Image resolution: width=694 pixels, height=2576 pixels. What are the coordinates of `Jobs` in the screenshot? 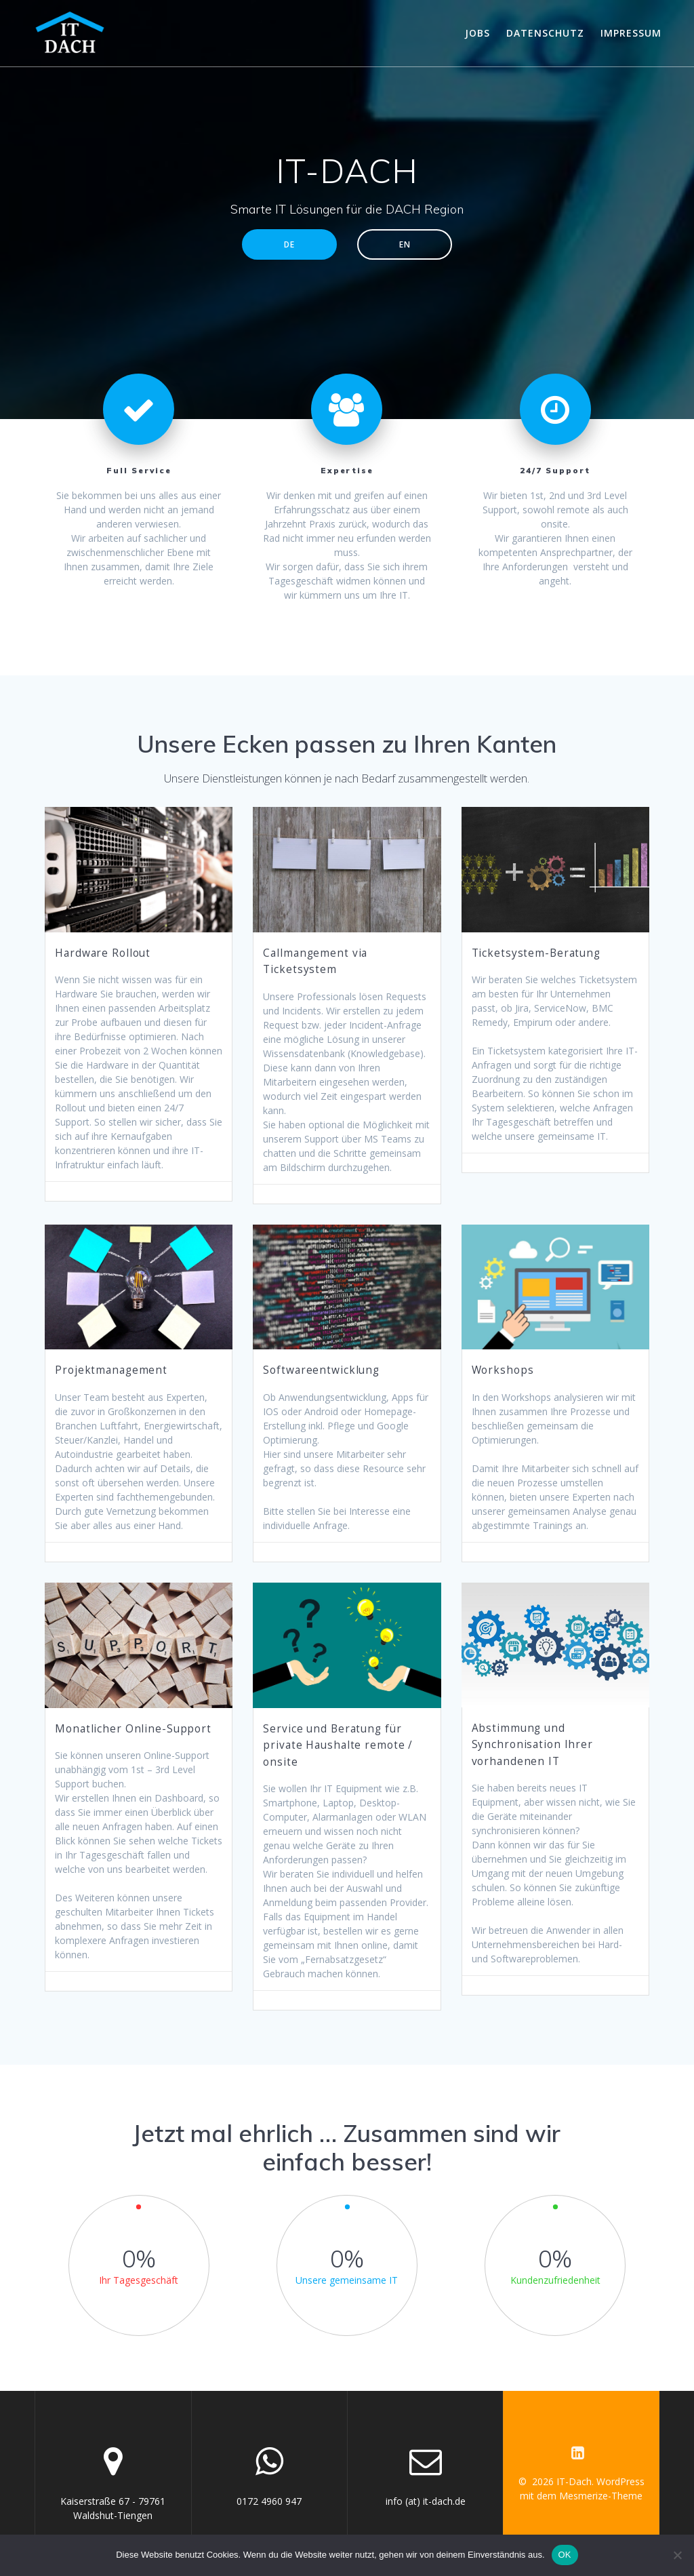 It's located at (477, 32).